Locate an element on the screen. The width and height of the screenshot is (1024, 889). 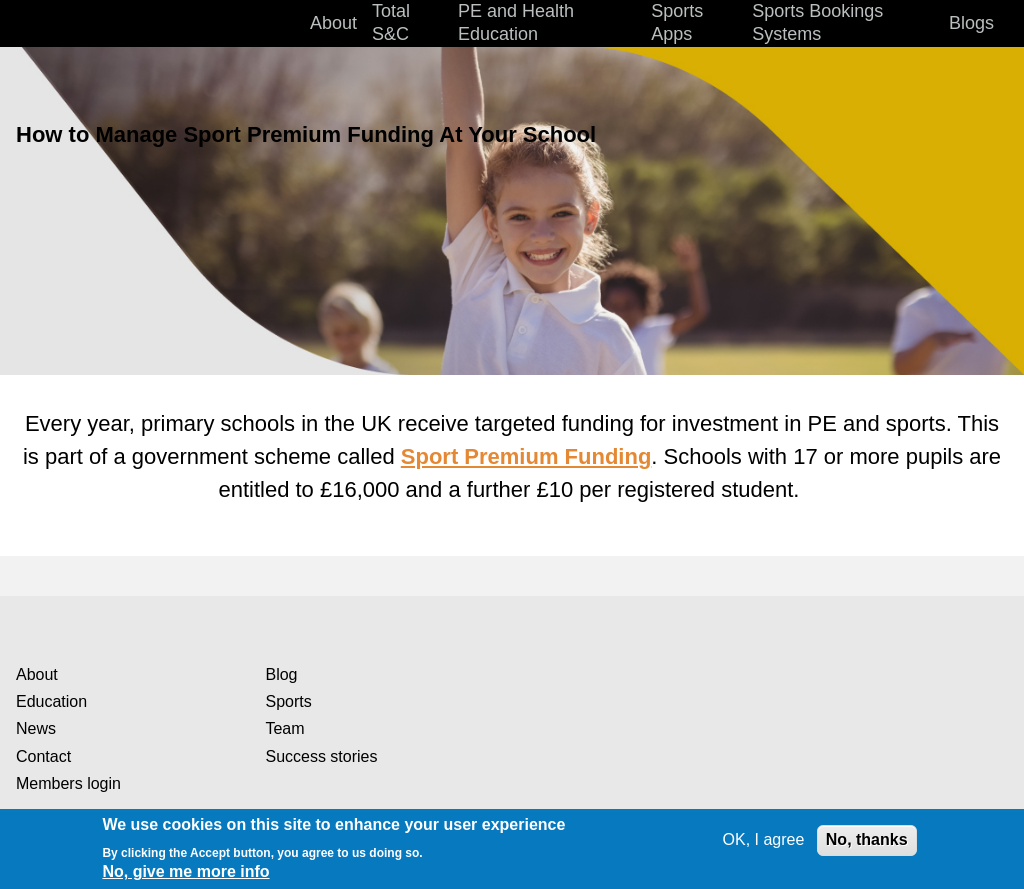
About is located at coordinates (37, 674).